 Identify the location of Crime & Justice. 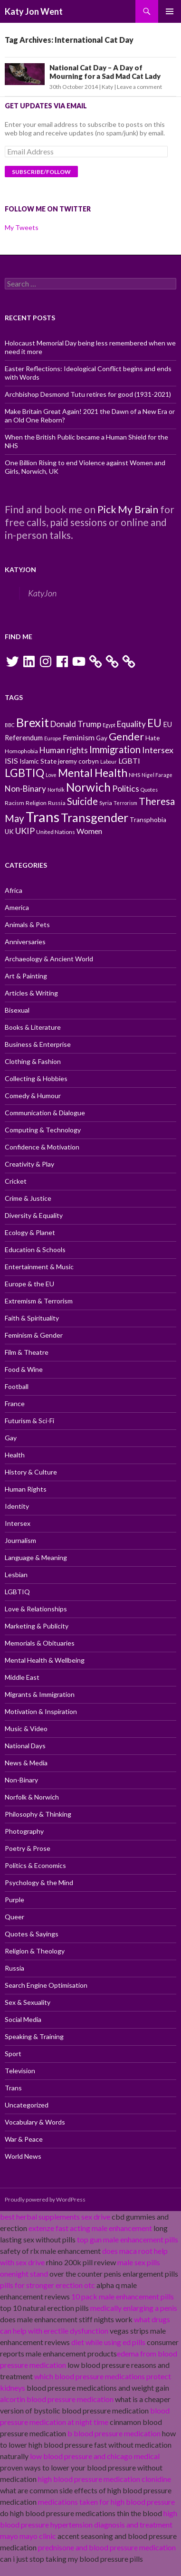
(28, 1198).